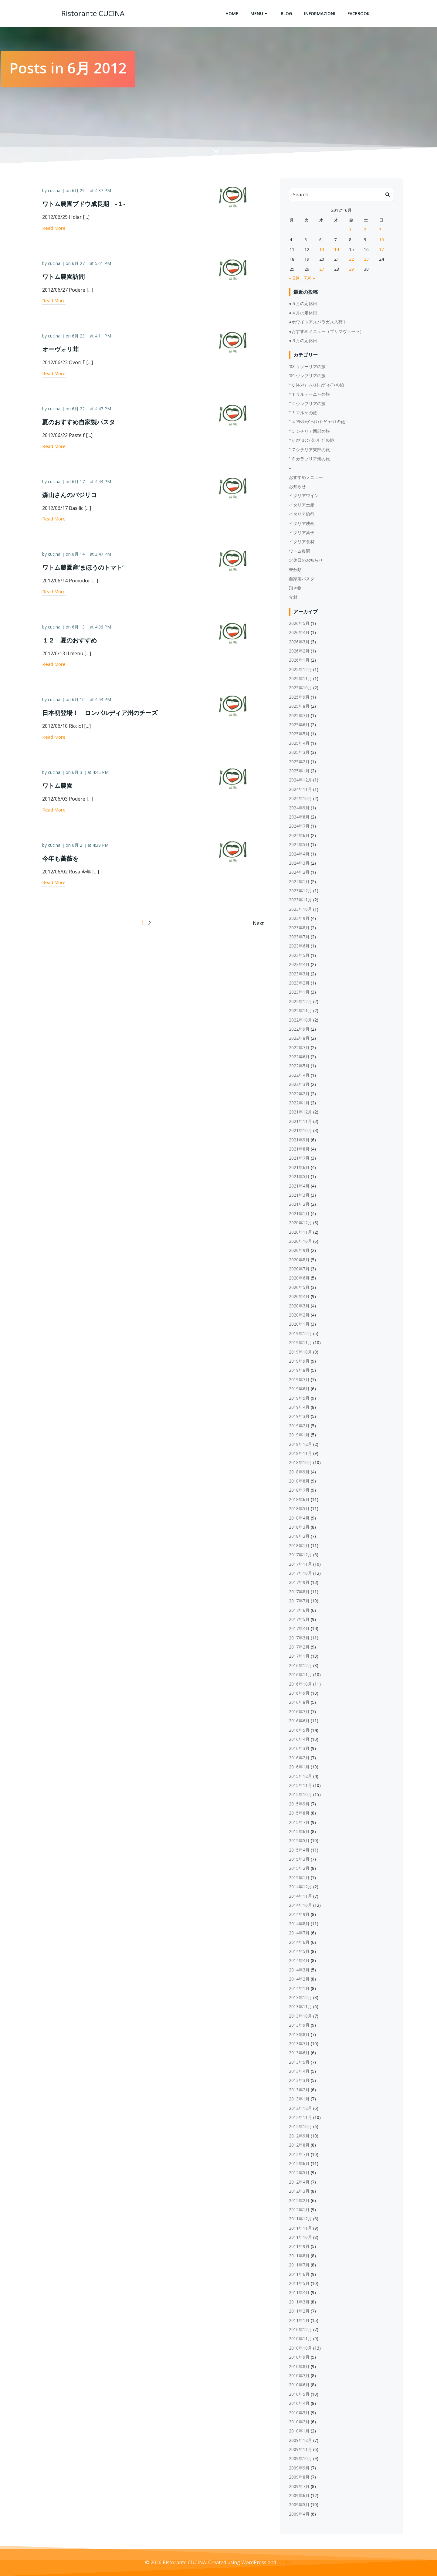  I want to click on 2025年3月, so click(299, 753).